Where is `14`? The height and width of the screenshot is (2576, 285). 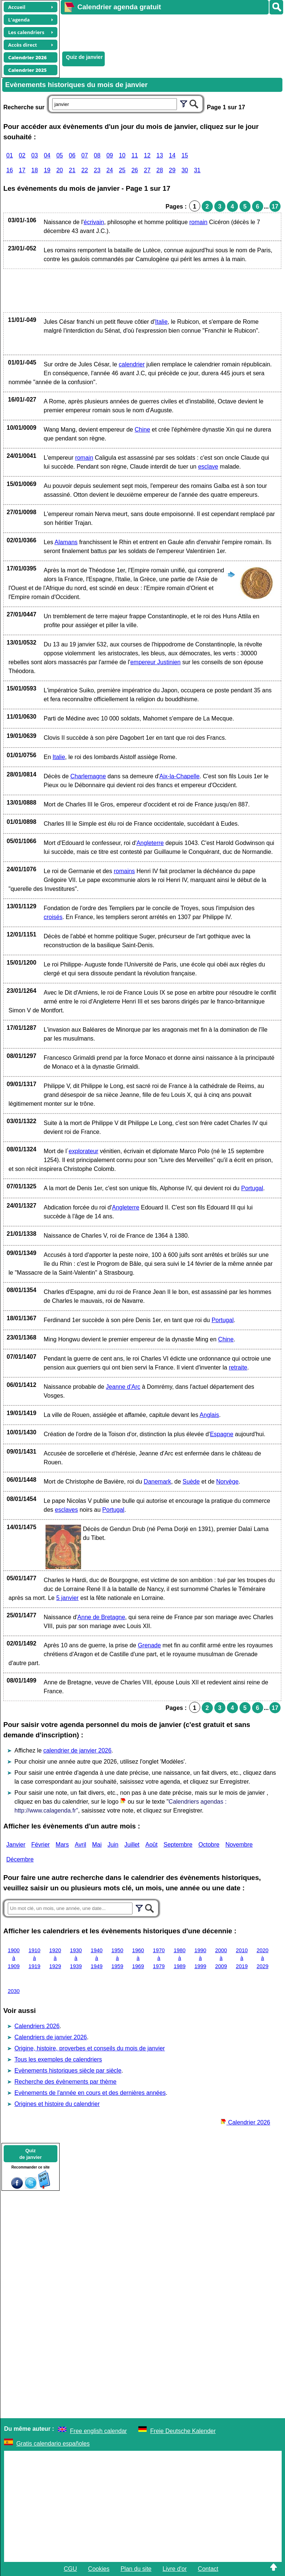
14 is located at coordinates (172, 155).